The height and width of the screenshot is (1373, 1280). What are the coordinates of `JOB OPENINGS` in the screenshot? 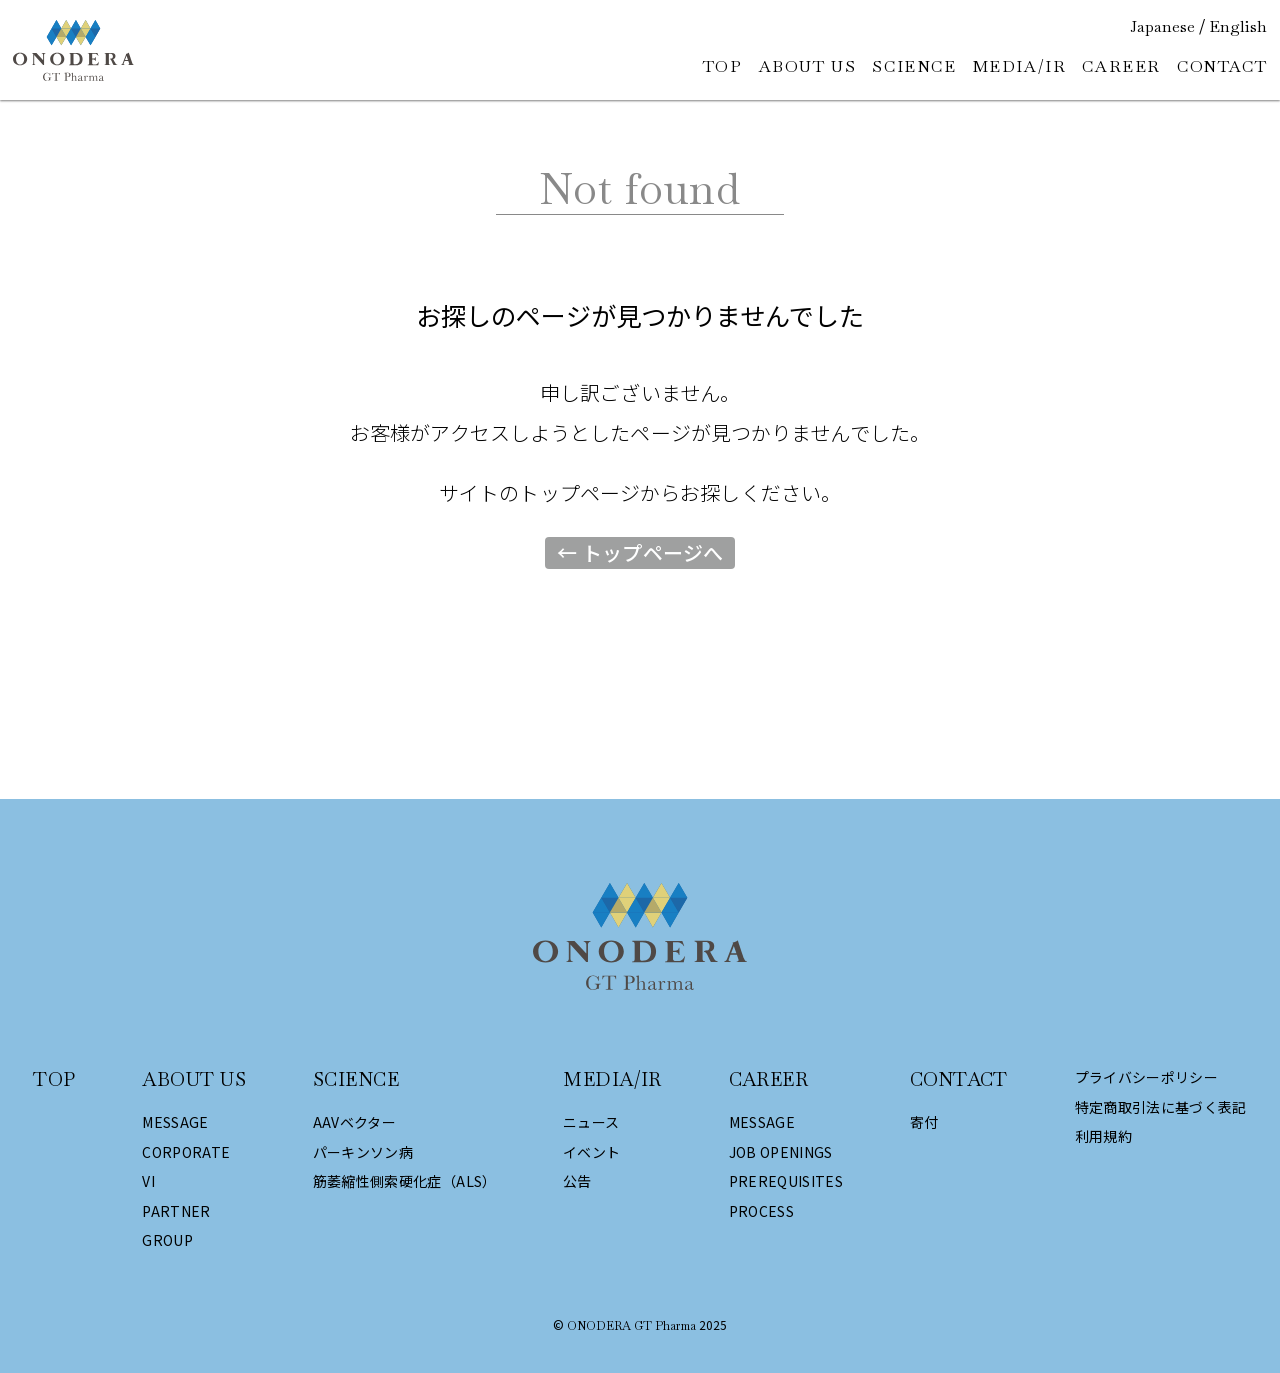 It's located at (781, 1152).